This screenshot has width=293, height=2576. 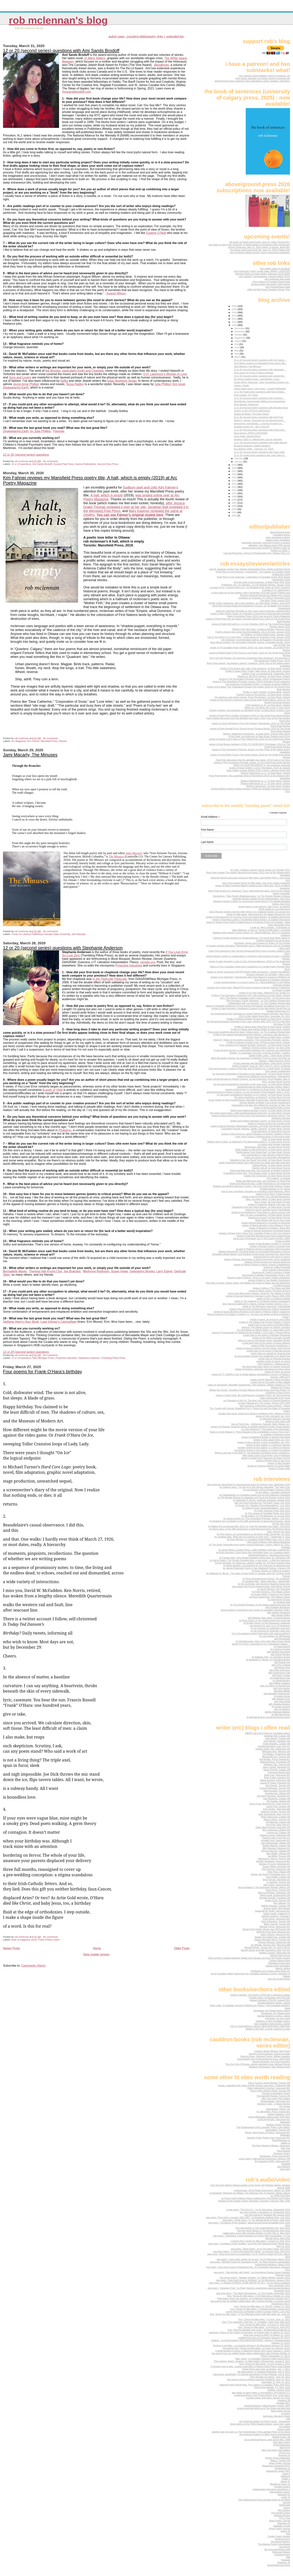 I want to click on by Rusty Morrison, Omni-Verse (the Omnidawn blog), on Canadian poetry, blogging/reviewing + above/ground press,, so click(x=253, y=1553).